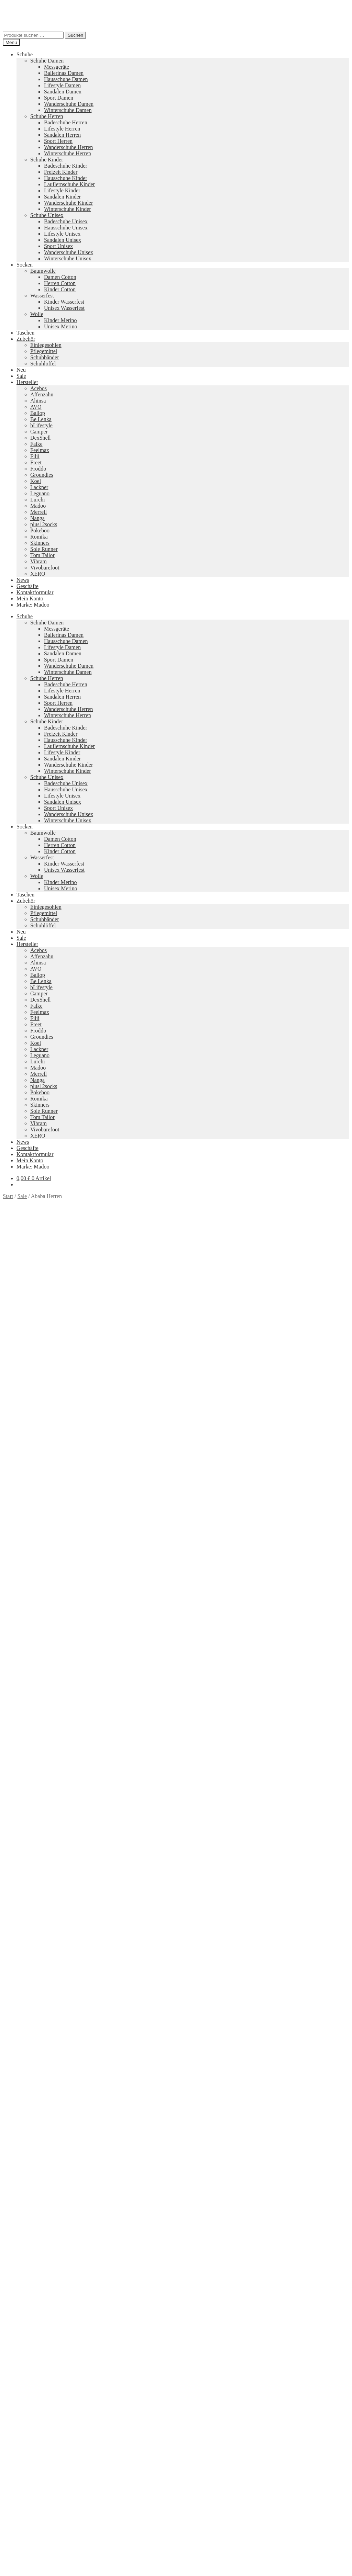 The image size is (352, 2576). I want to click on Hausschuhe Unisex, so click(66, 227).